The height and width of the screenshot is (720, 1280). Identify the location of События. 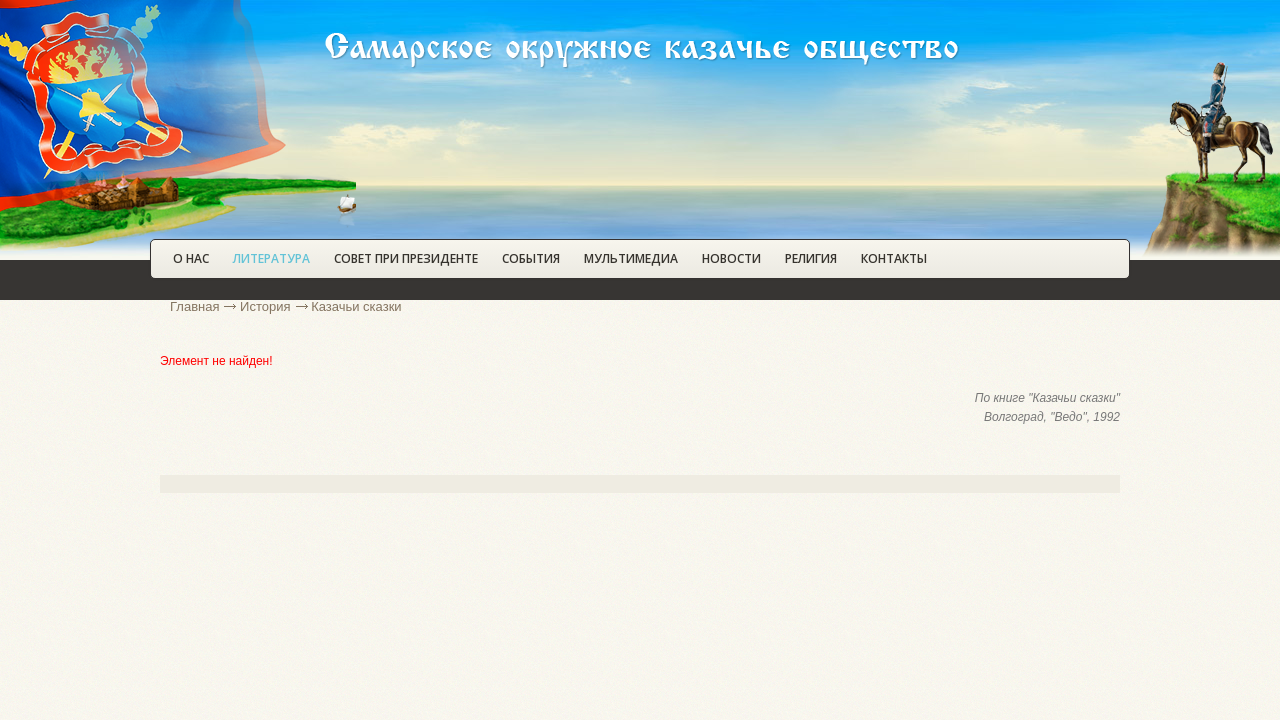
(531, 258).